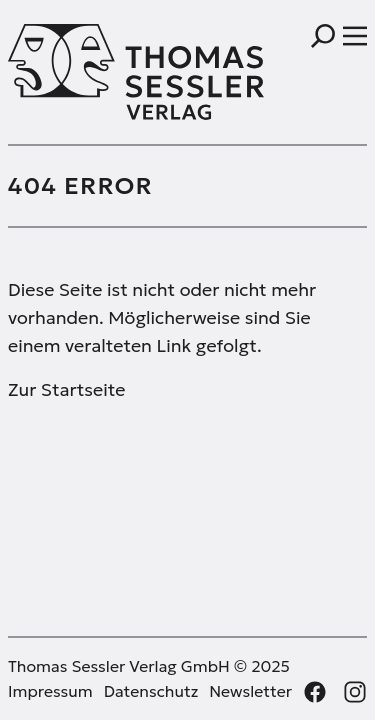 The height and width of the screenshot is (720, 375). What do you see at coordinates (149, 666) in the screenshot?
I see `Thomas Sessler Verlag GmbH © 2025` at bounding box center [149, 666].